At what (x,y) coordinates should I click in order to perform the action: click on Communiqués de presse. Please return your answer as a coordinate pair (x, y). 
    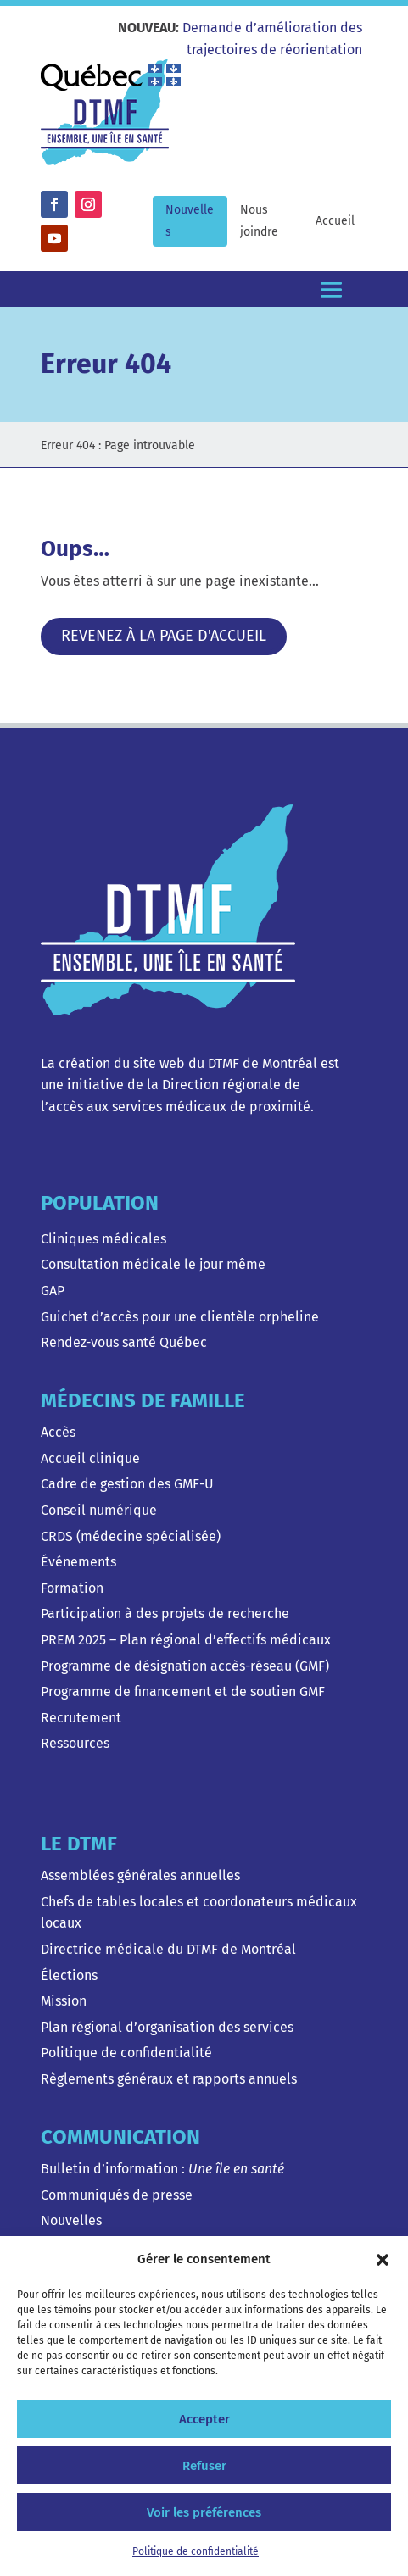
    Looking at the image, I should click on (117, 2195).